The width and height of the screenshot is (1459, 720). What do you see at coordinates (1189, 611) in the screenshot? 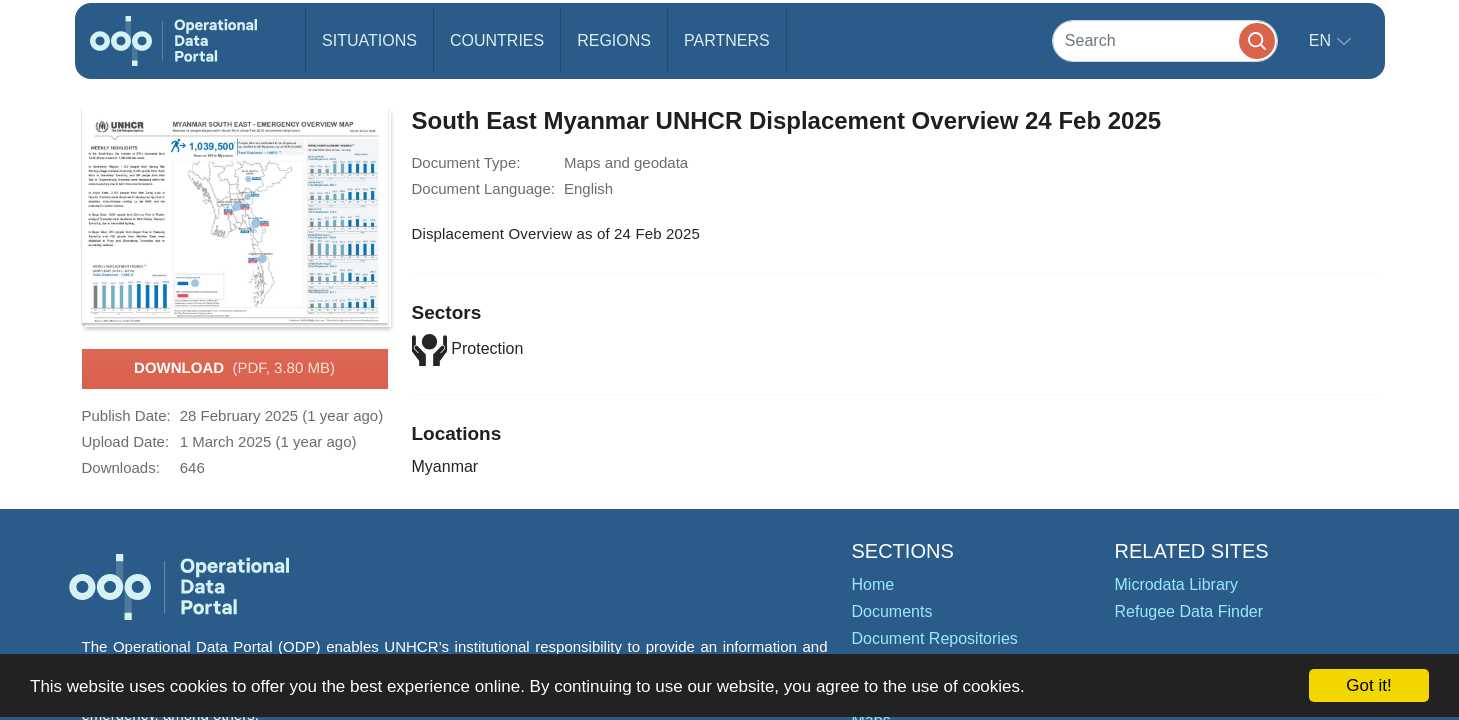
I see `Refugee Data Finder` at bounding box center [1189, 611].